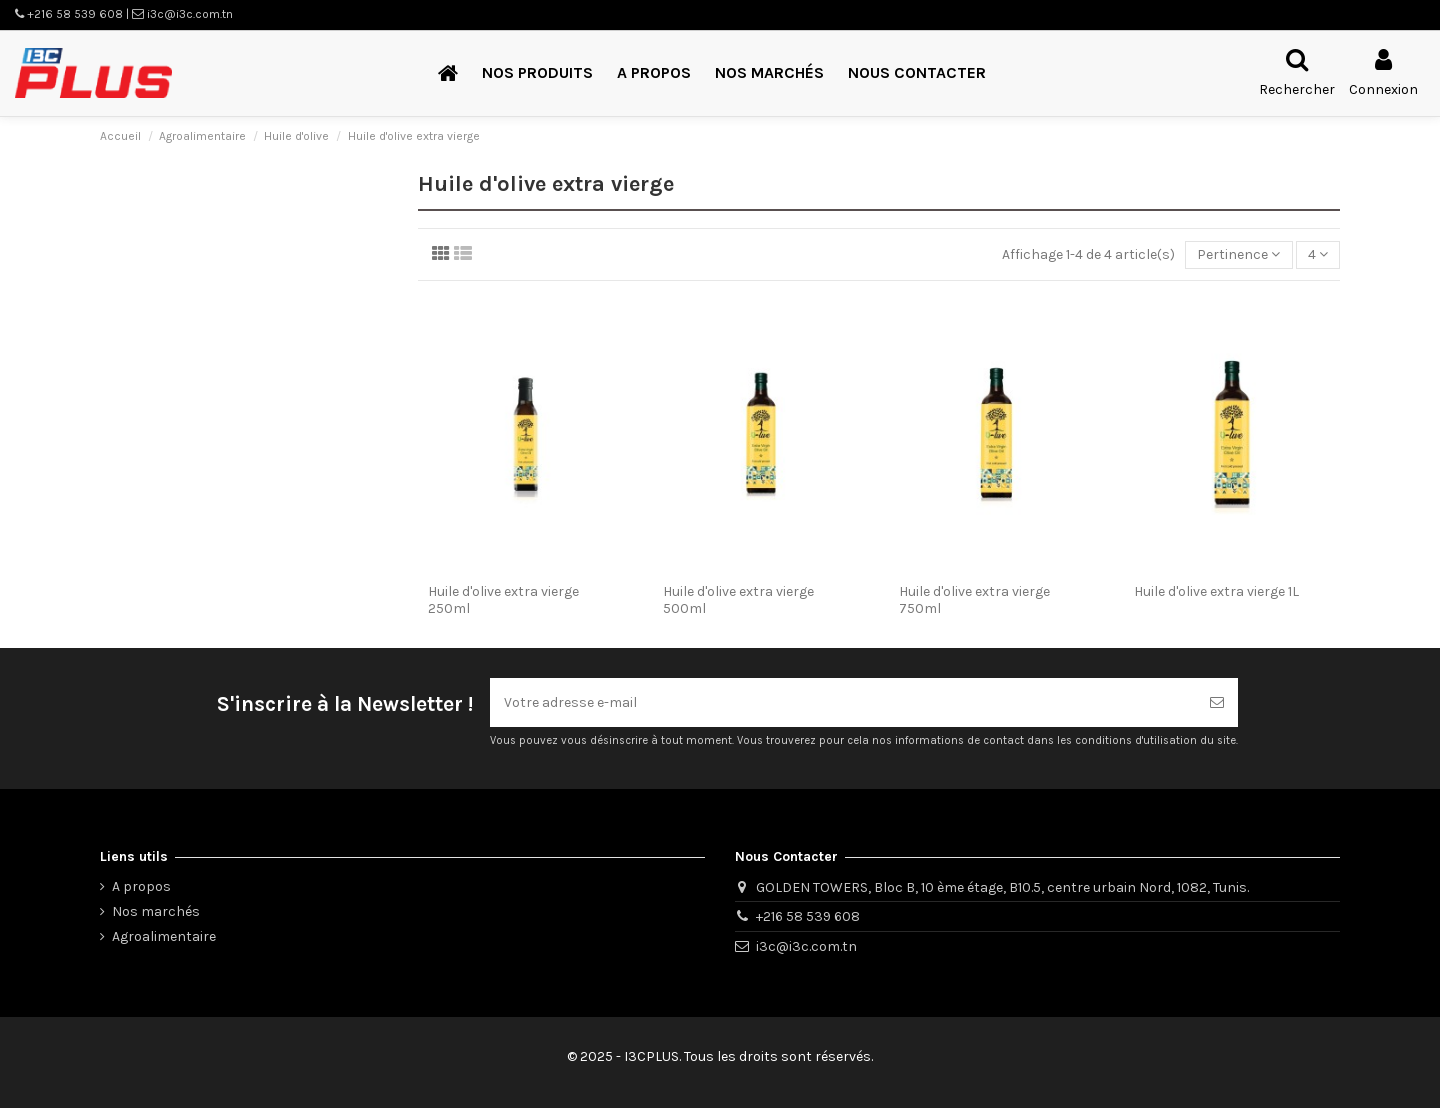  What do you see at coordinates (1238, 255) in the screenshot?
I see `[Trier par sélection]` at bounding box center [1238, 255].